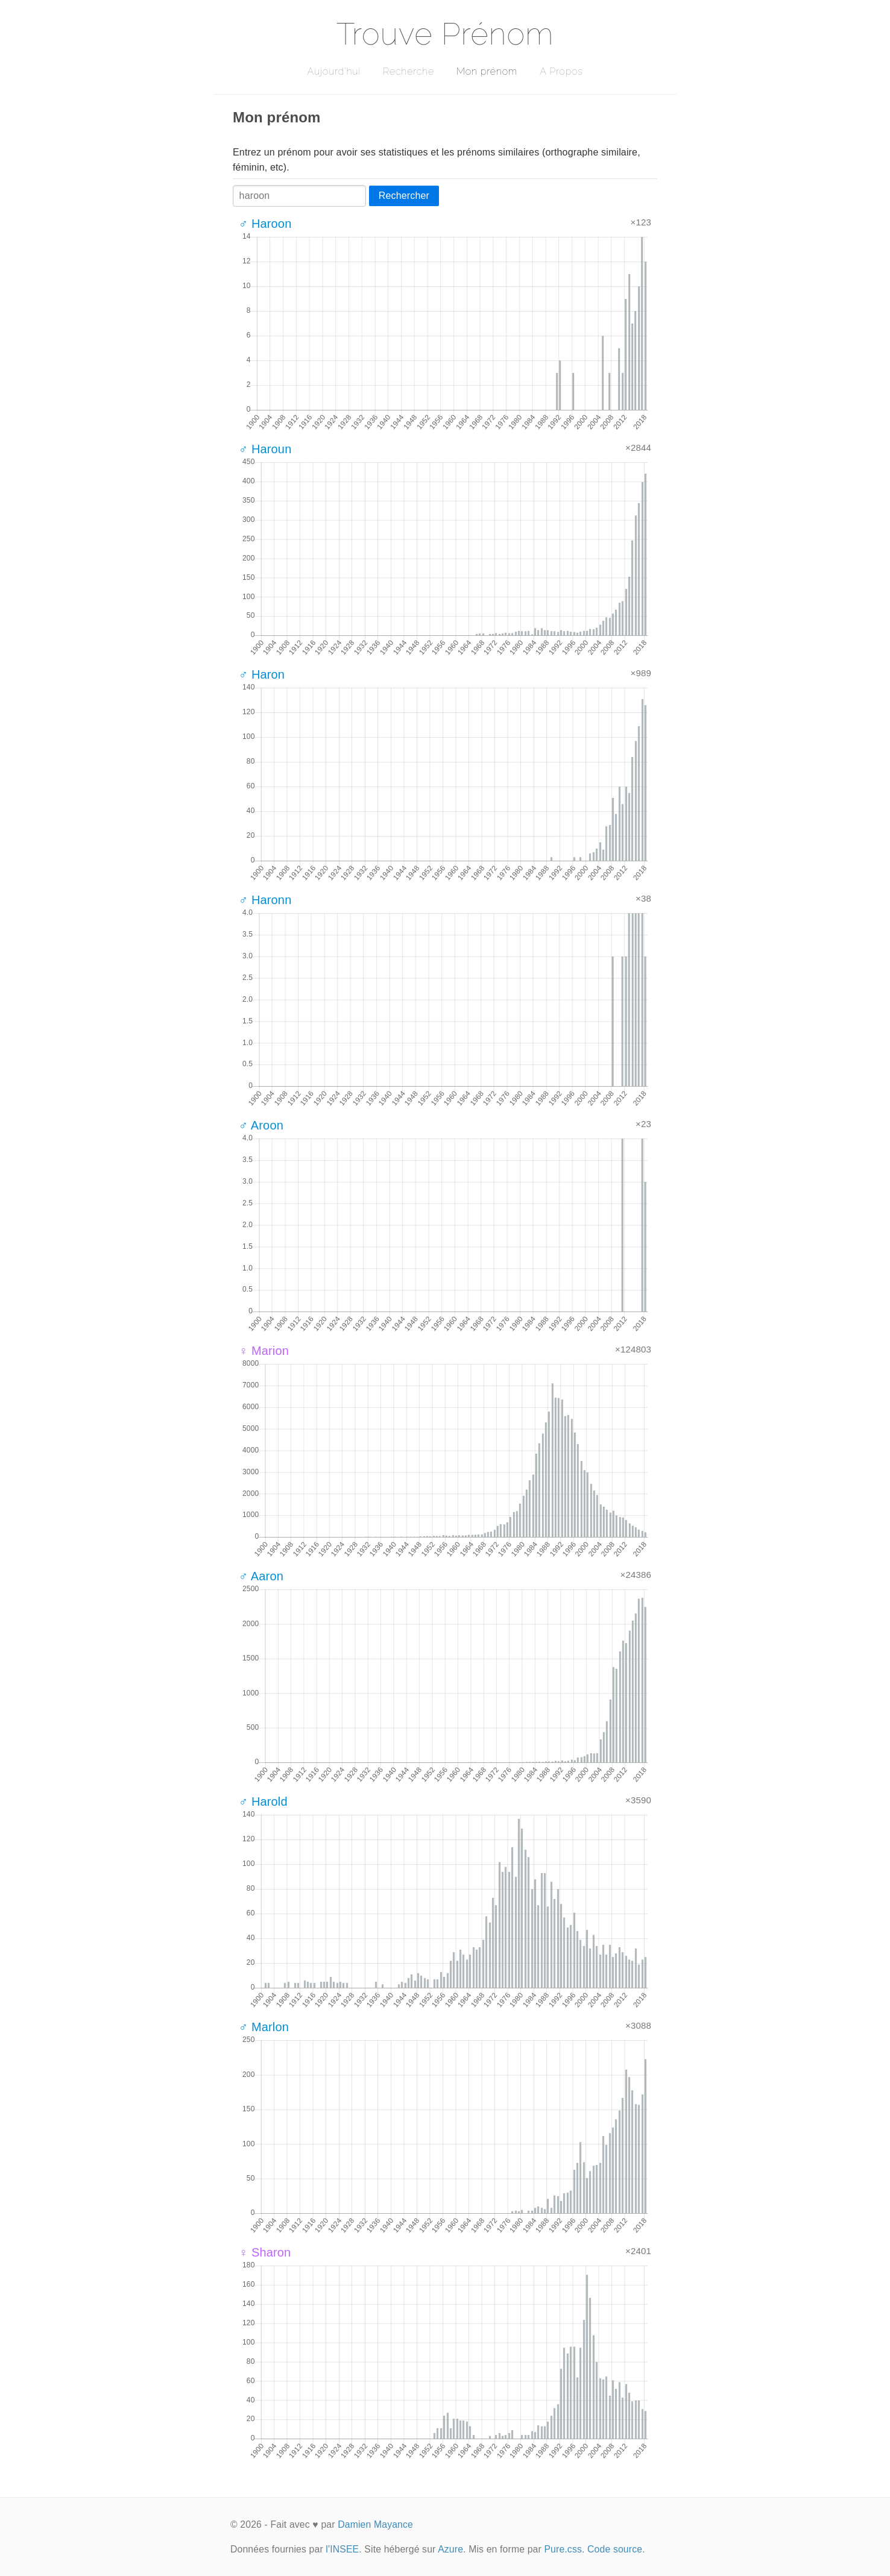 This screenshot has height=2576, width=890. What do you see at coordinates (261, 1125) in the screenshot?
I see `♂ Aroon` at bounding box center [261, 1125].